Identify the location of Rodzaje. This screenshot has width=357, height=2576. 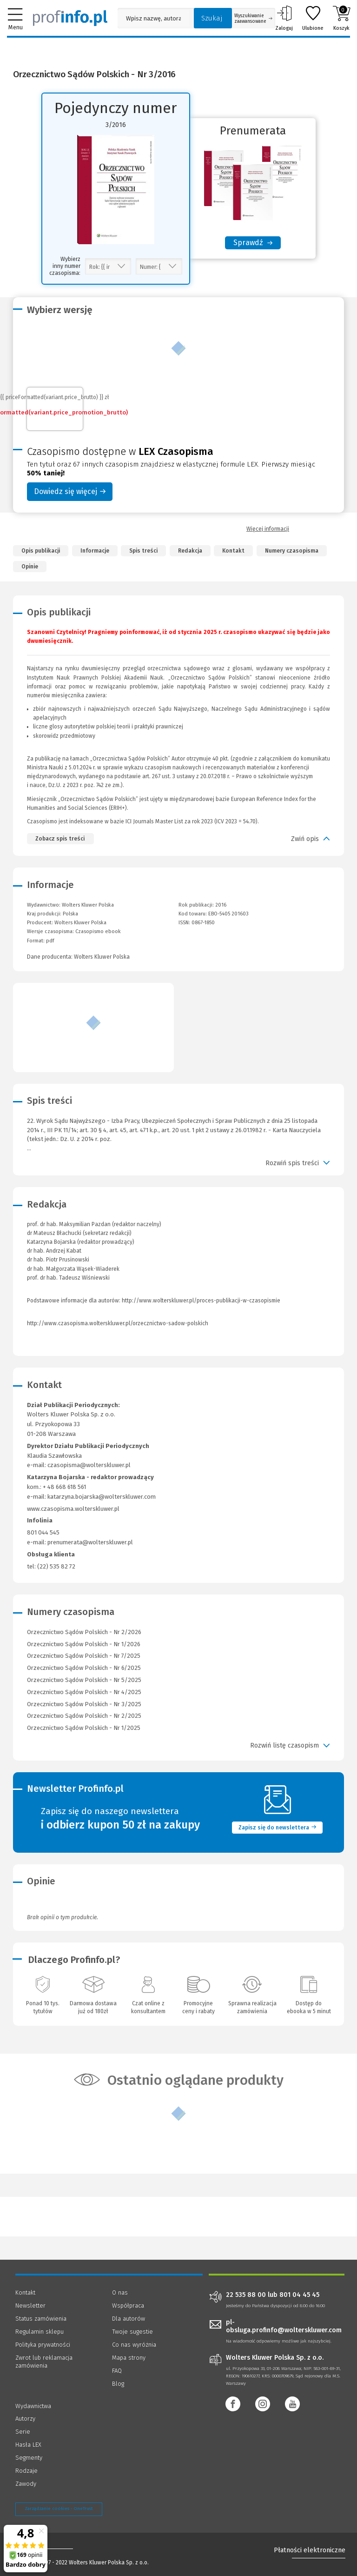
(26, 2470).